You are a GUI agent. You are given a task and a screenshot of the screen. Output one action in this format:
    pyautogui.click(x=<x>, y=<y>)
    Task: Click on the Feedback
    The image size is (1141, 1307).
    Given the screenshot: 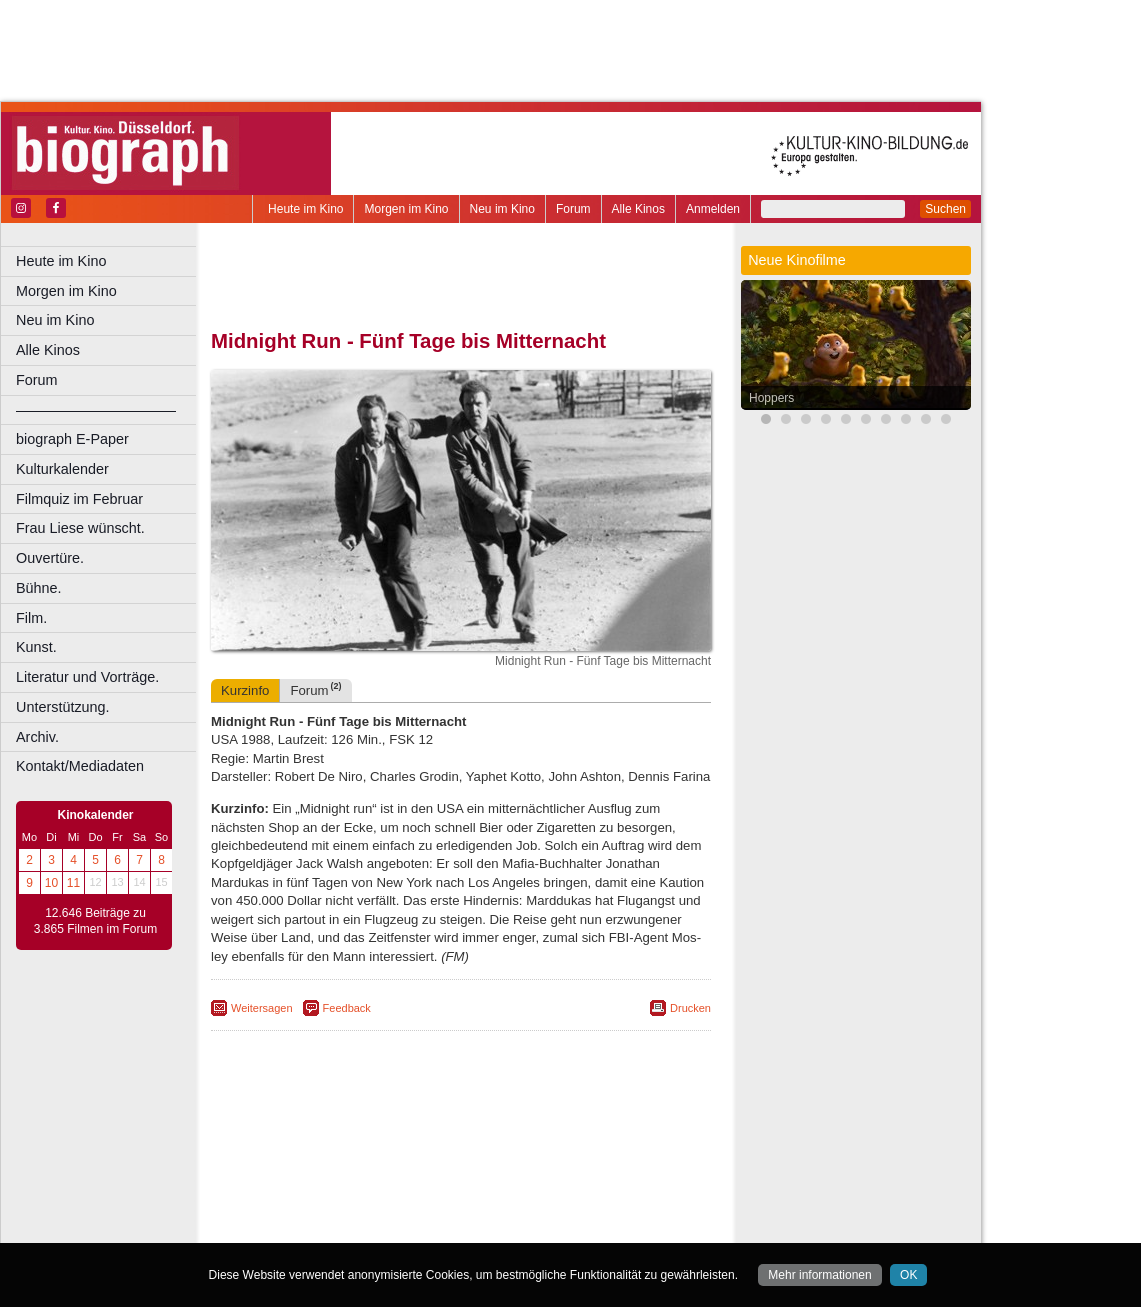 What is the action you would take?
    pyautogui.click(x=347, y=1008)
    